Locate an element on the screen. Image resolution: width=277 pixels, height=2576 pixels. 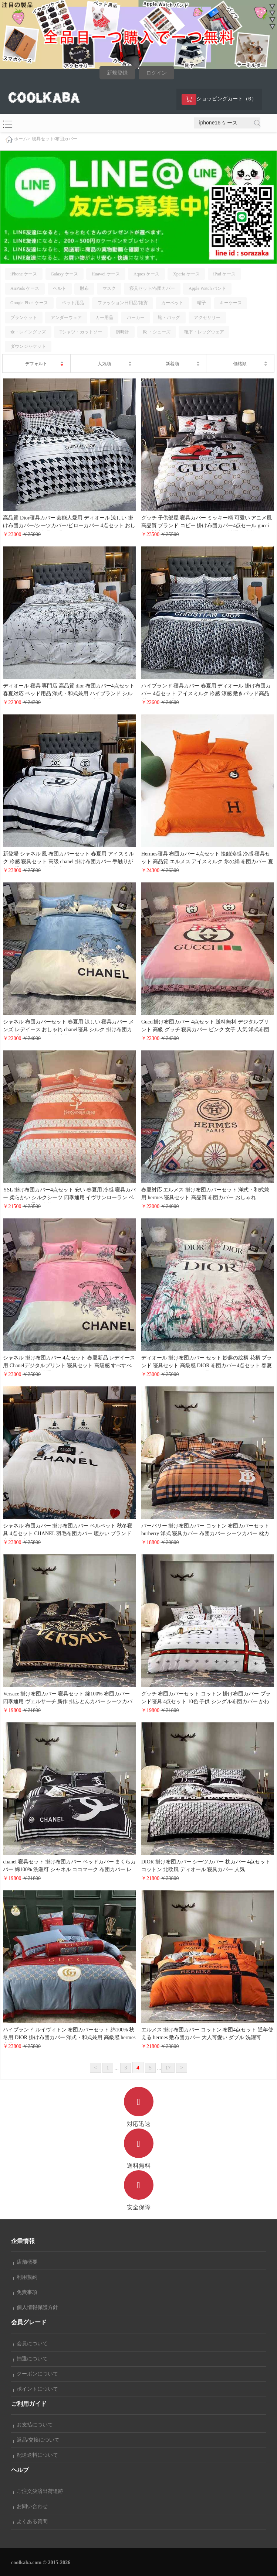
Hermes寝具 布団カバー 4点セット 接触涼感 冷感 寝具セット 高品質 エルメス アイスミルク 氷の絹 布団カバー 夏用 ベッド用品 純色 布団カバー かわいい is located at coordinates (207, 861).